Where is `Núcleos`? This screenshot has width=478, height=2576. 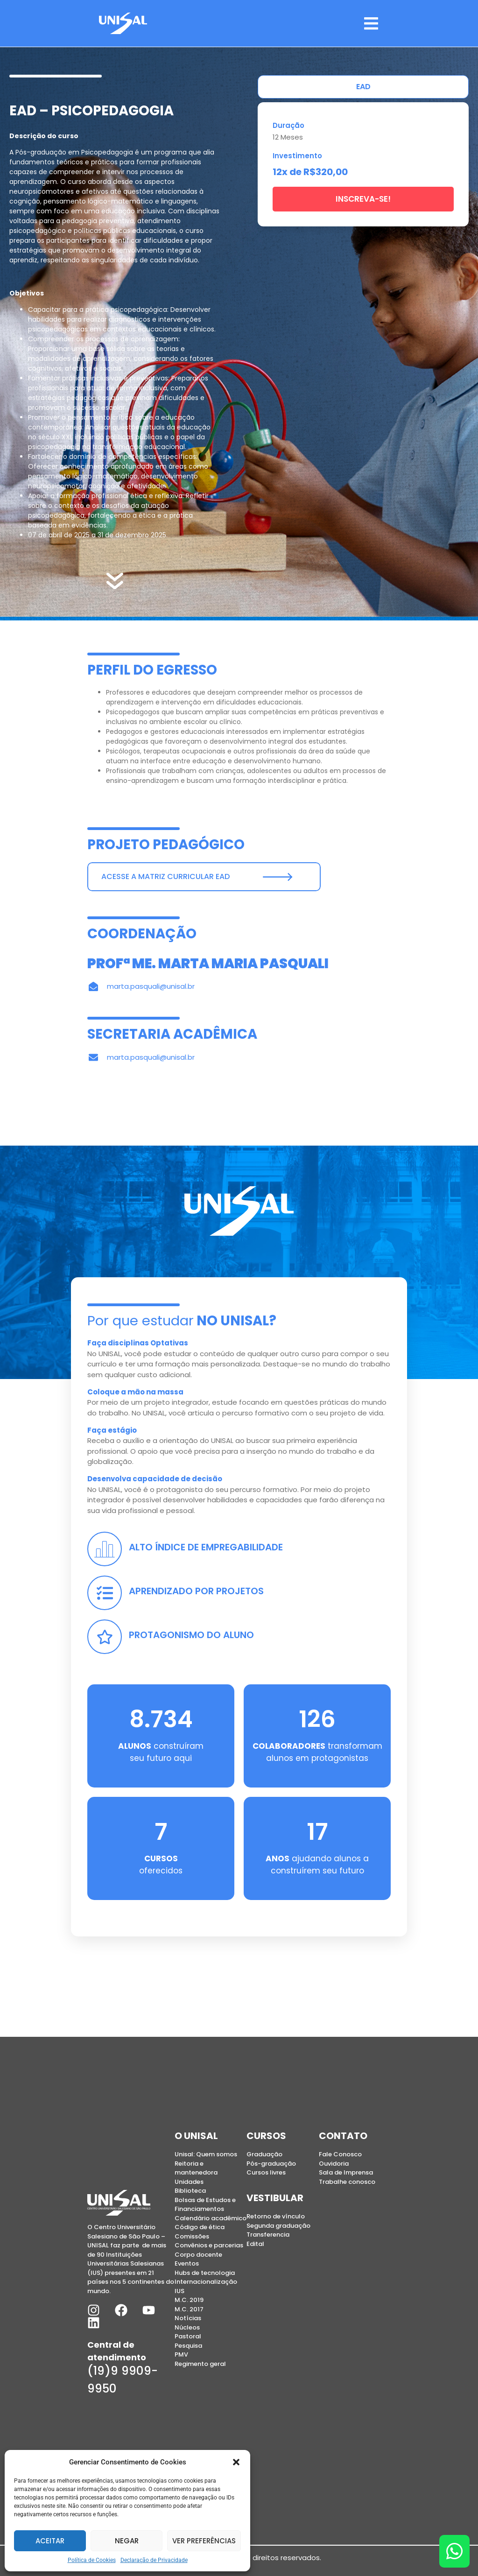 Núcleos is located at coordinates (187, 2327).